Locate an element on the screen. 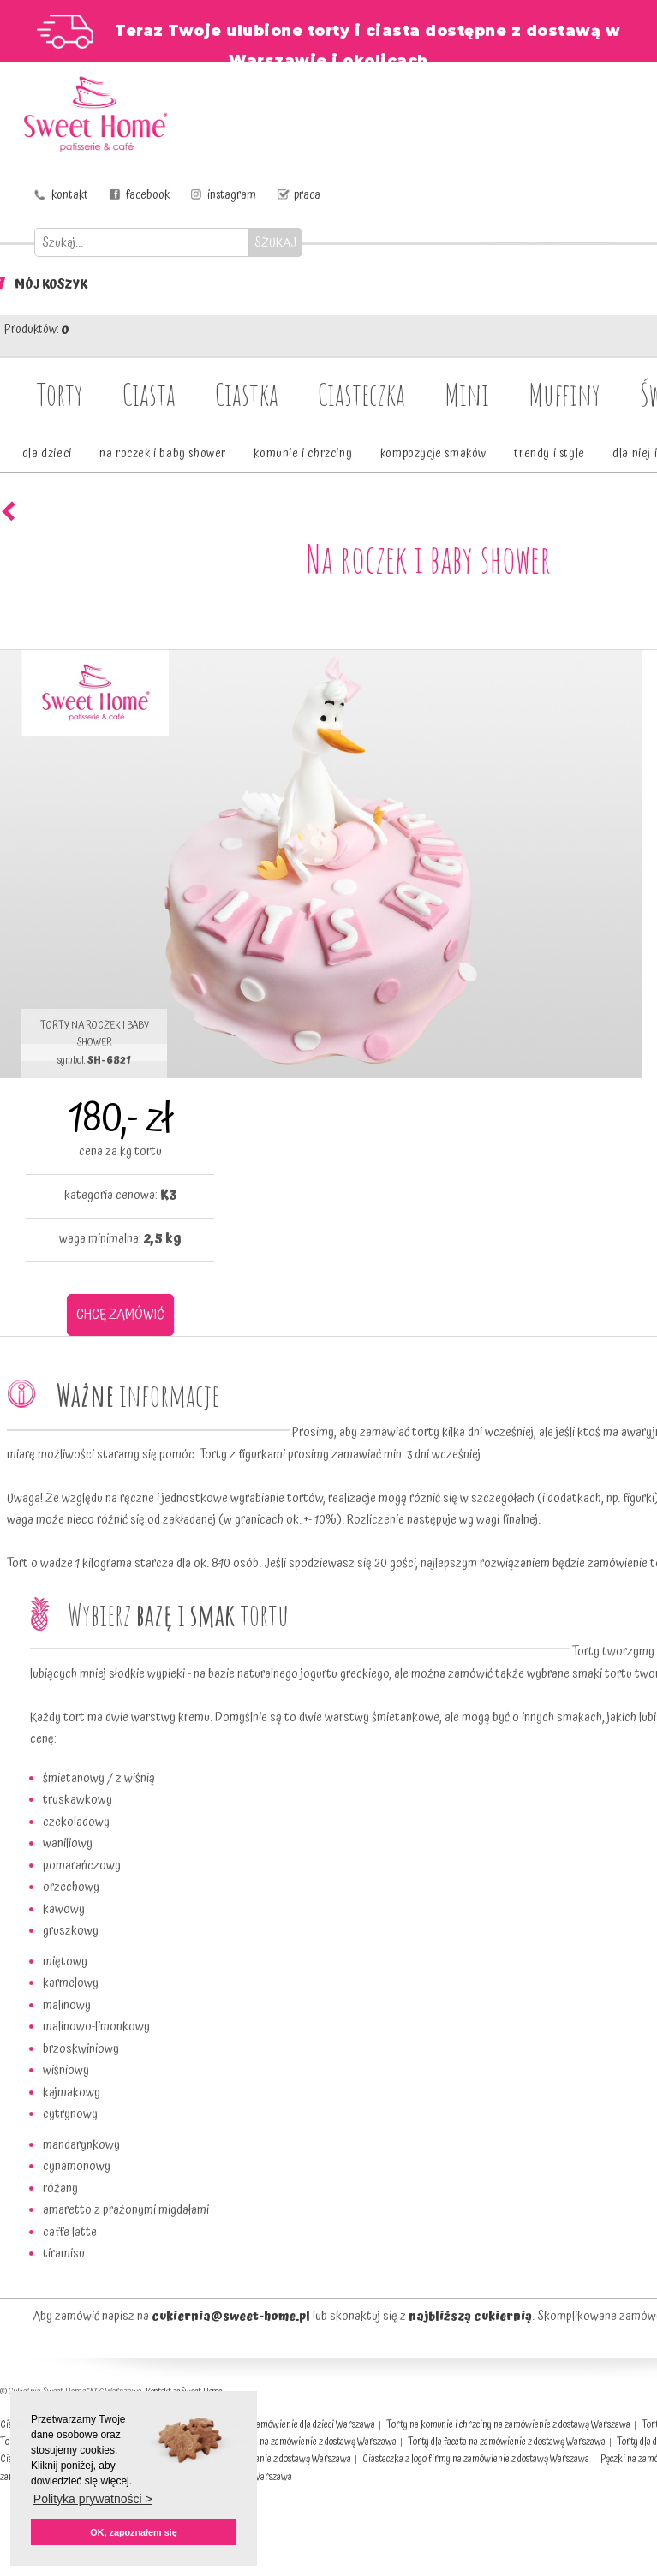  na roczek i baby shower is located at coordinates (162, 453).